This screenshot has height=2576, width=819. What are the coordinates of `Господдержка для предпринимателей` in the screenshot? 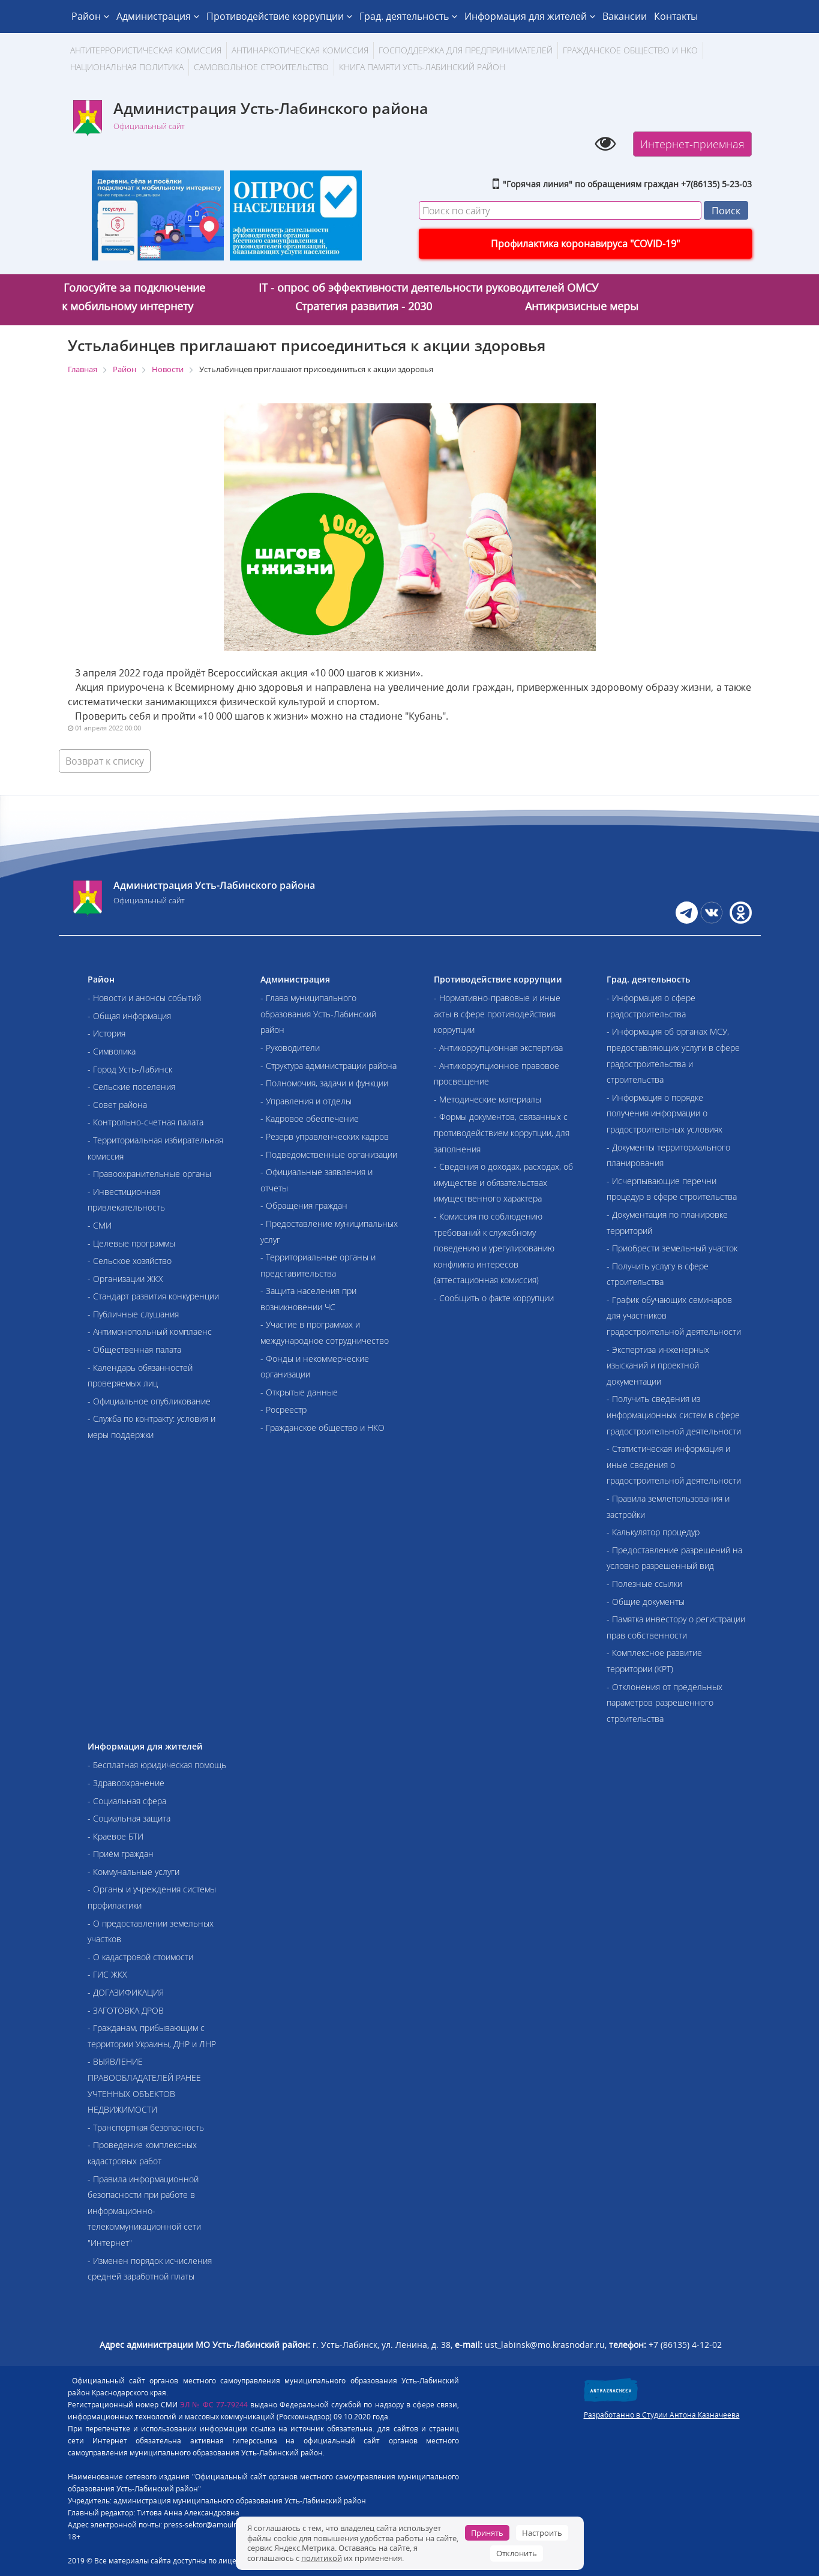 It's located at (466, 50).